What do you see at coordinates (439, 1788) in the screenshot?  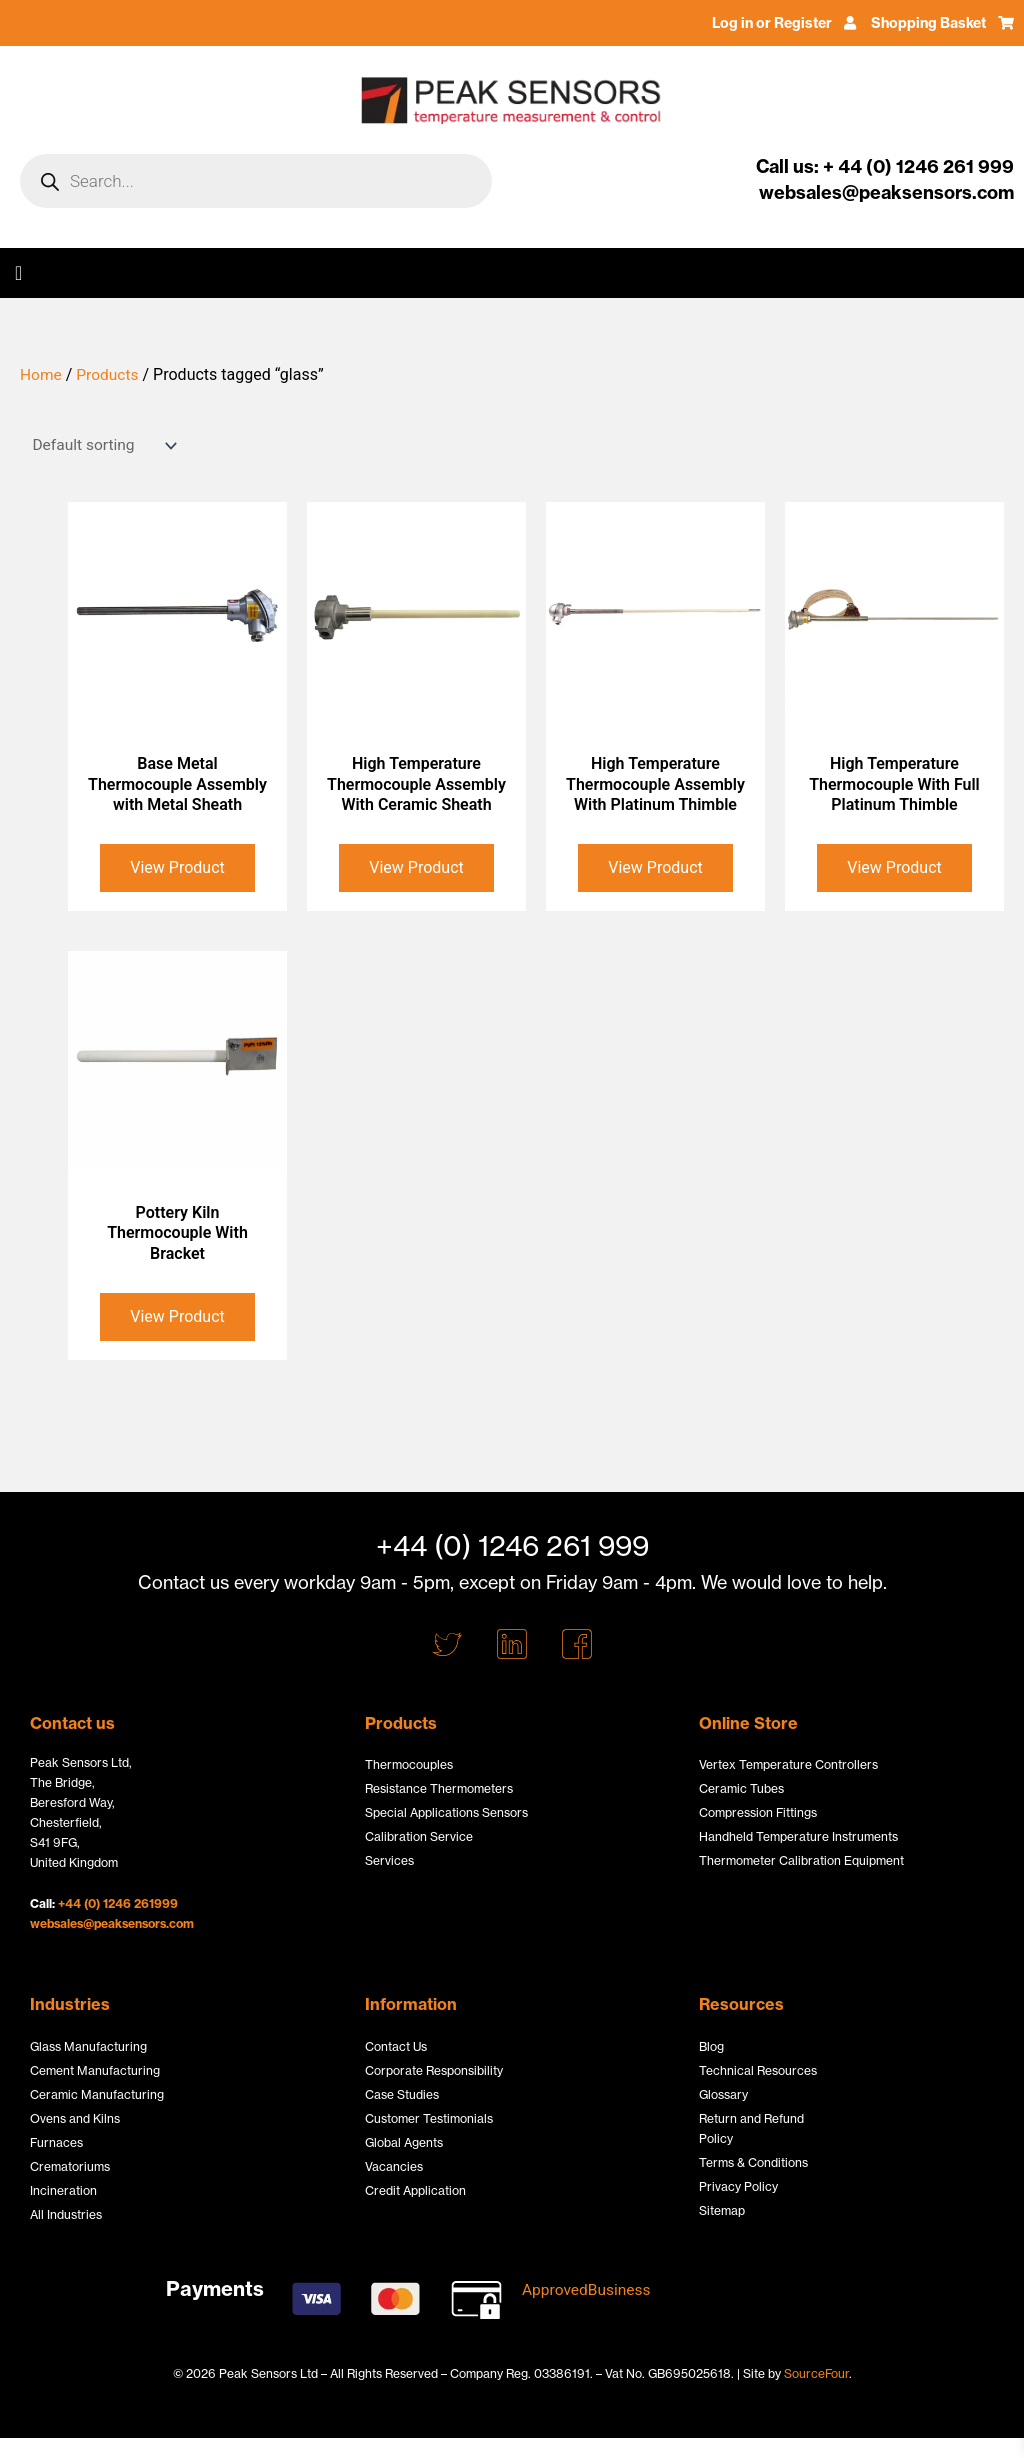 I see `Resistance Thermometers` at bounding box center [439, 1788].